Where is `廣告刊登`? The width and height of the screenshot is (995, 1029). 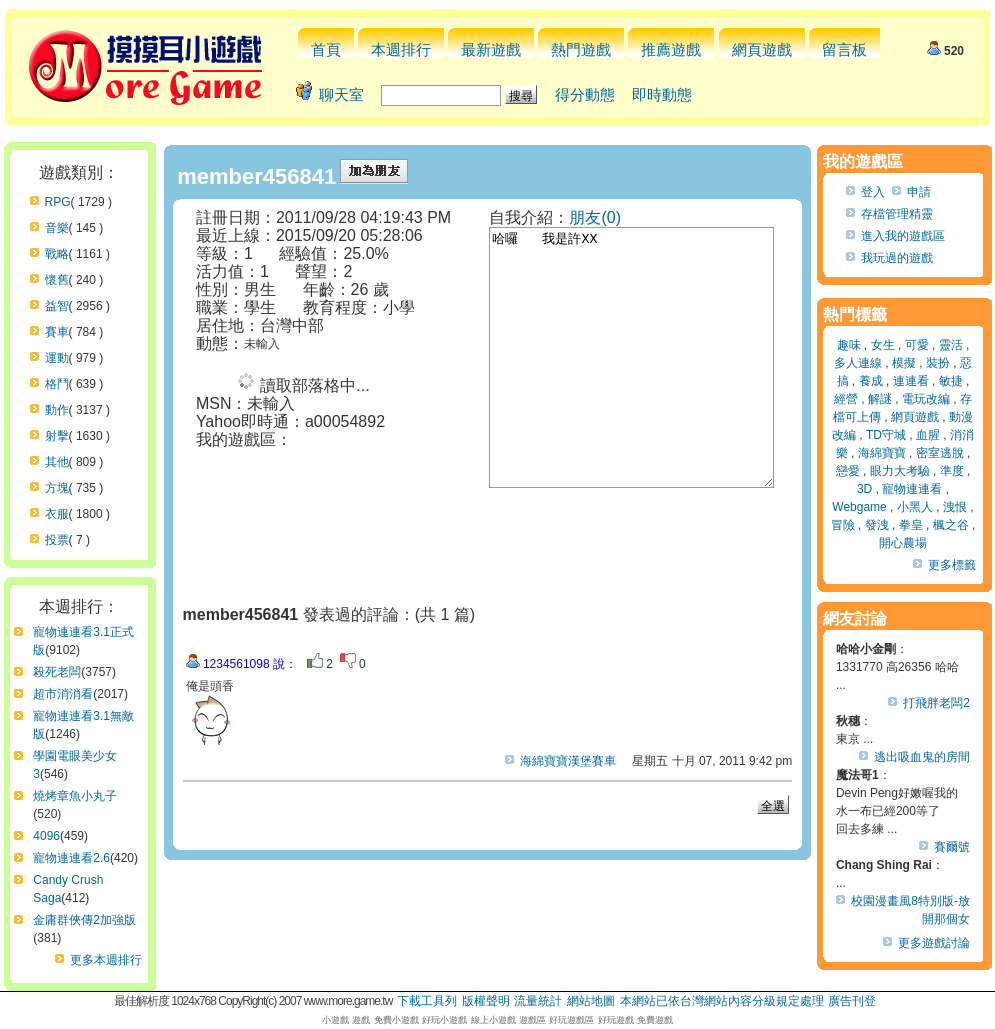
廣告刊登 is located at coordinates (852, 1001).